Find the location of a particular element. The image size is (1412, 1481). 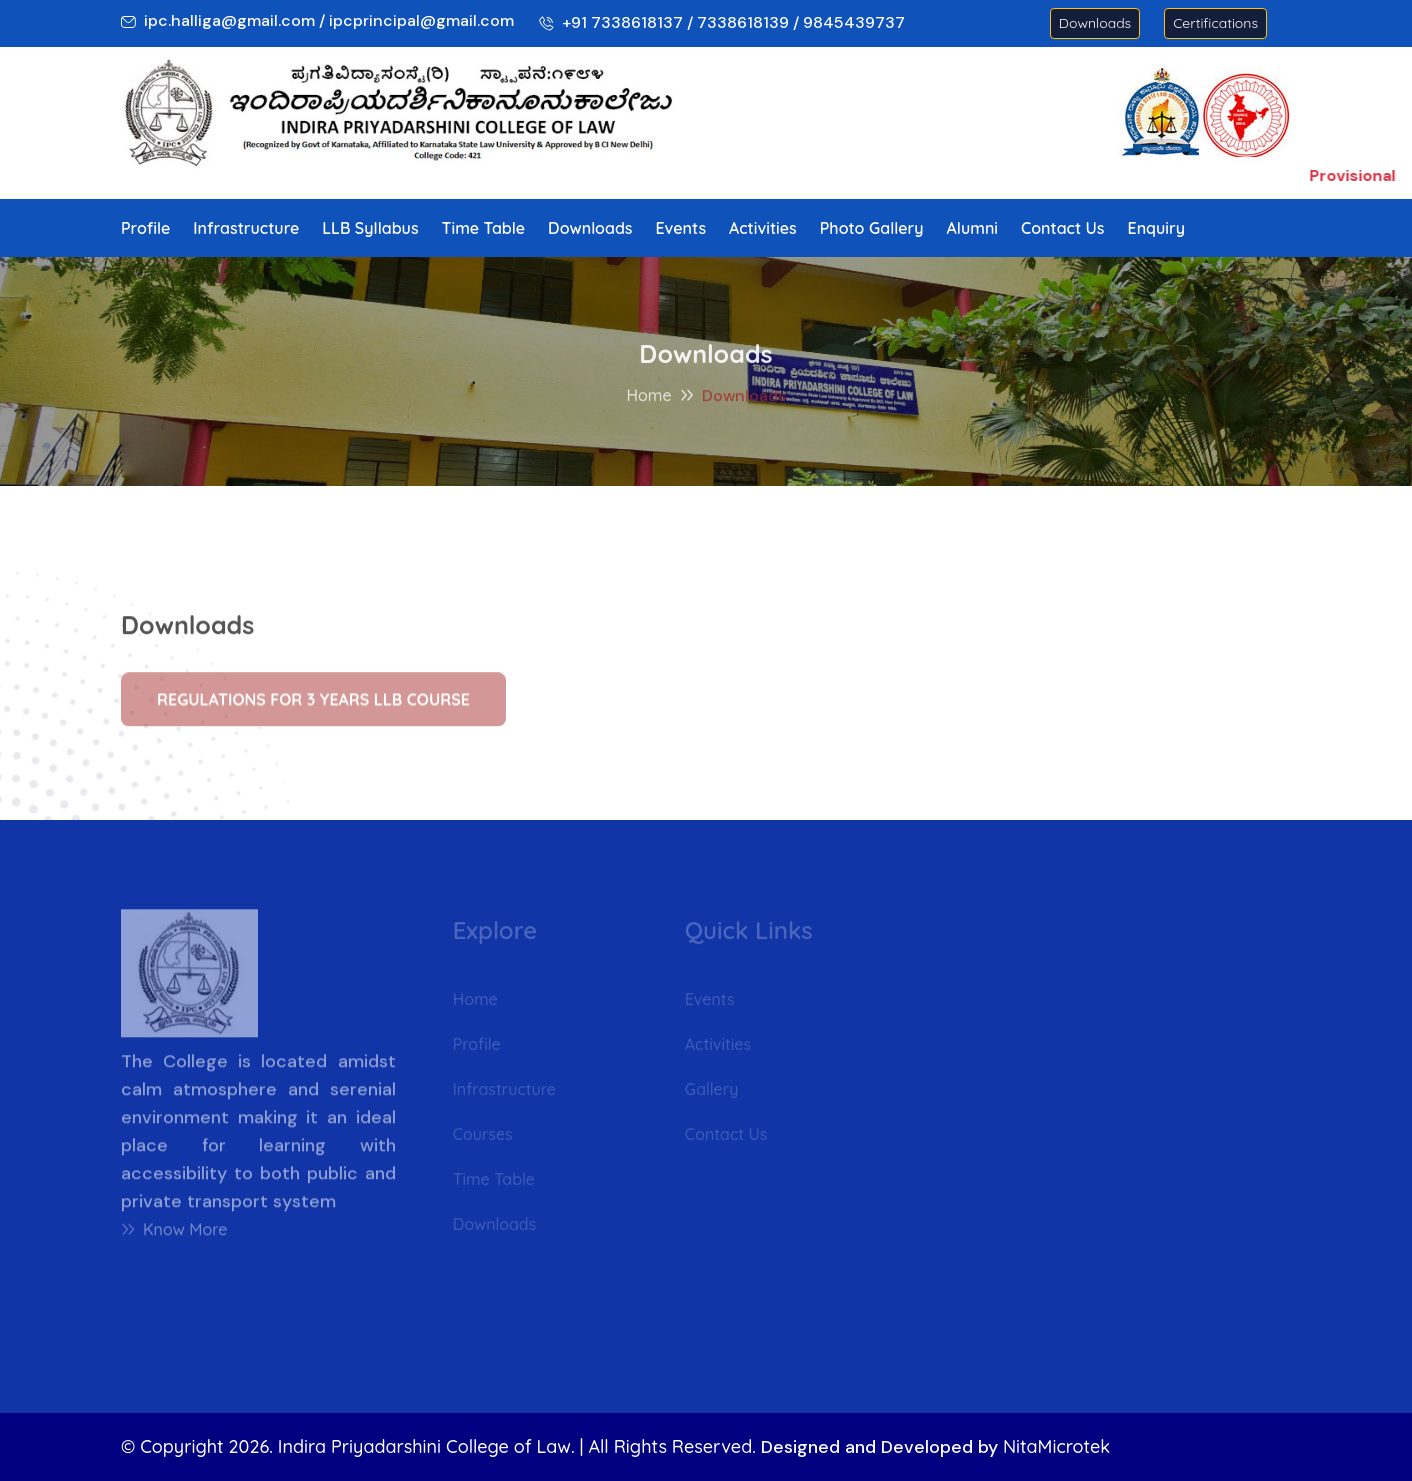

Courses is located at coordinates (483, 1138).